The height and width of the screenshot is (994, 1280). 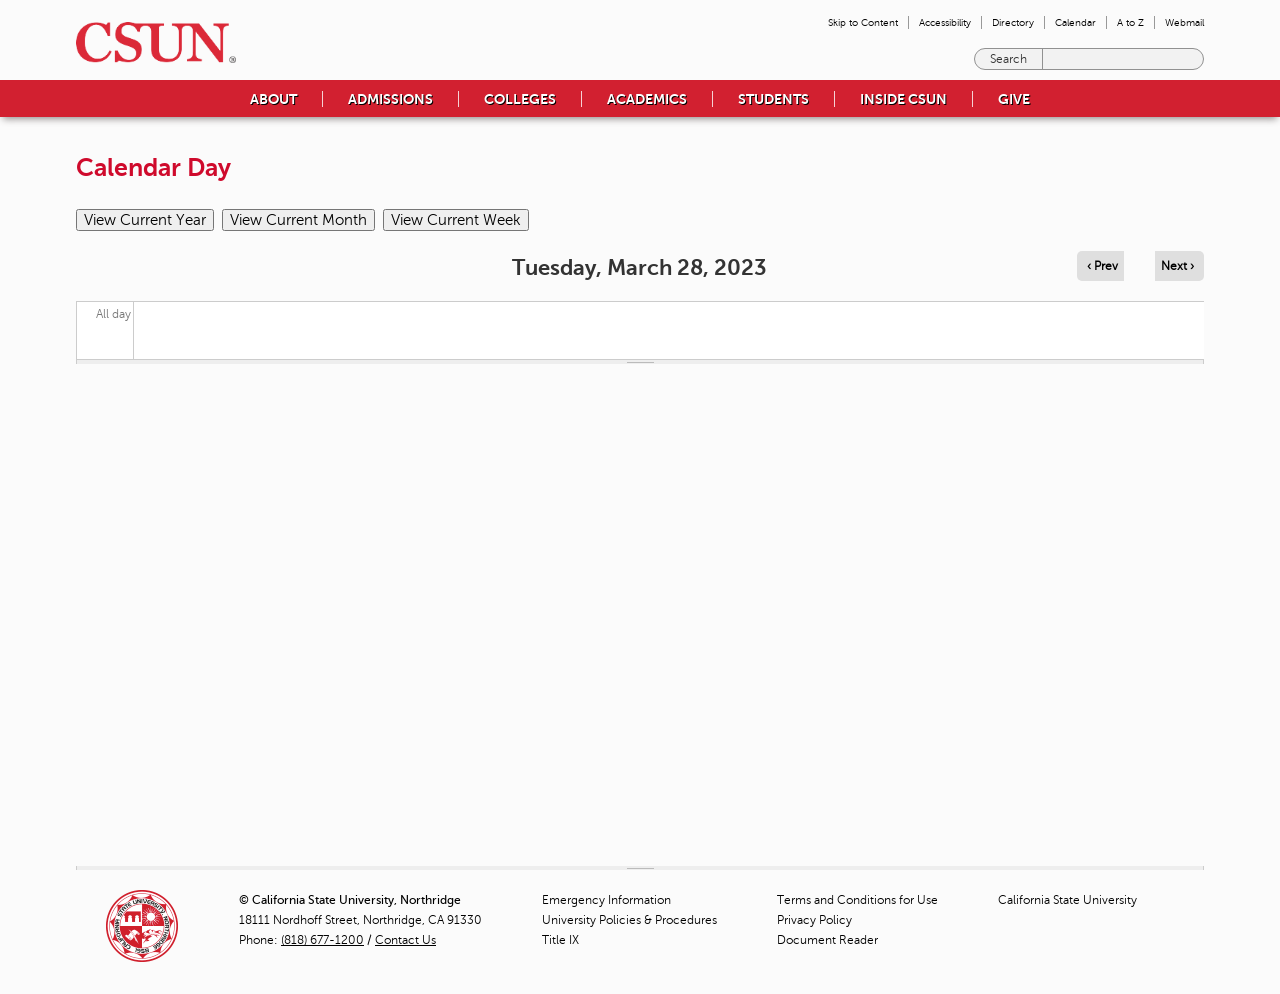 What do you see at coordinates (857, 900) in the screenshot?
I see `Terms and Conditions for Use` at bounding box center [857, 900].